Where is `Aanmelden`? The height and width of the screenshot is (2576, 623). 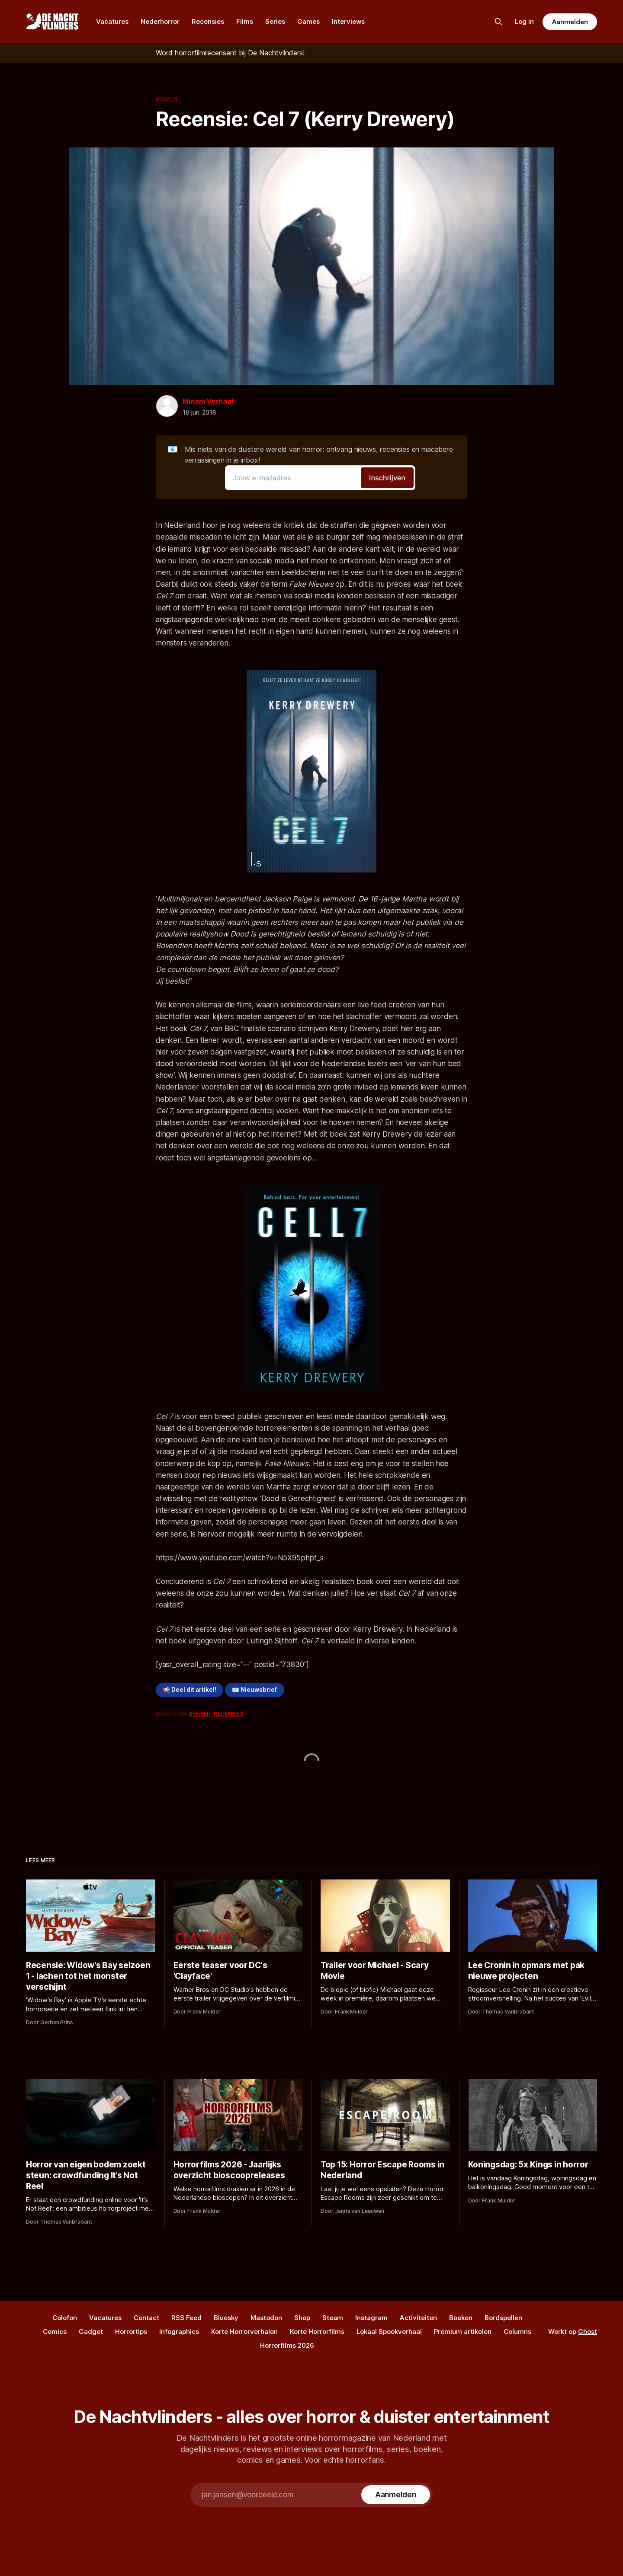
Aanmelden is located at coordinates (570, 22).